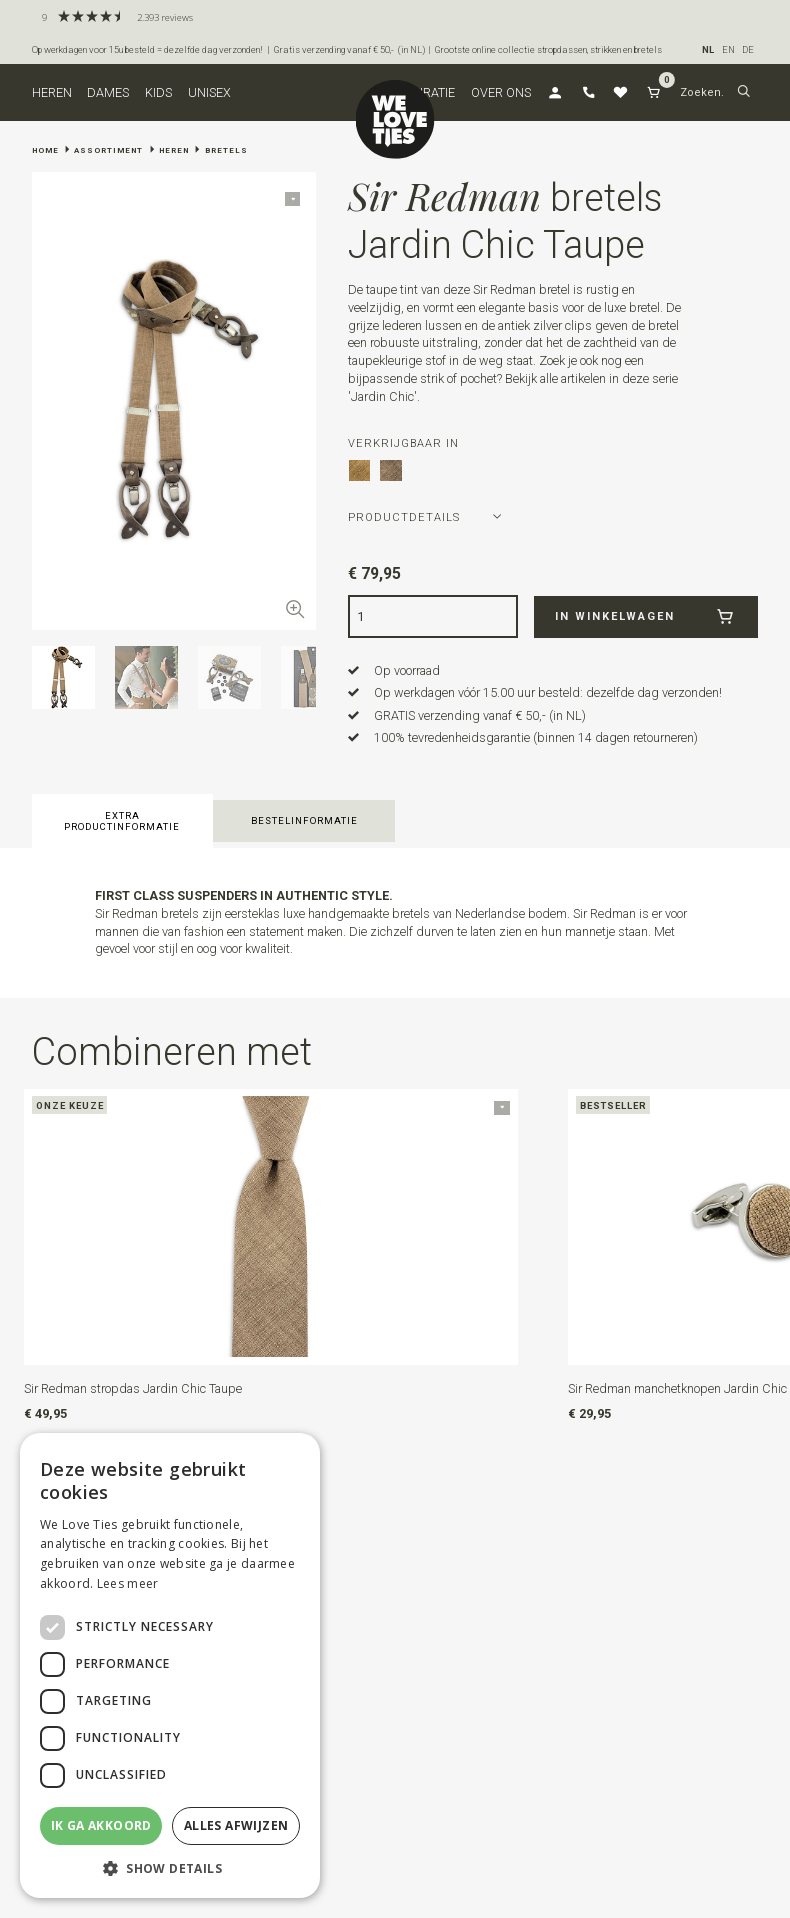 The image size is (790, 1918). What do you see at coordinates (748, 49) in the screenshot?
I see `DE` at bounding box center [748, 49].